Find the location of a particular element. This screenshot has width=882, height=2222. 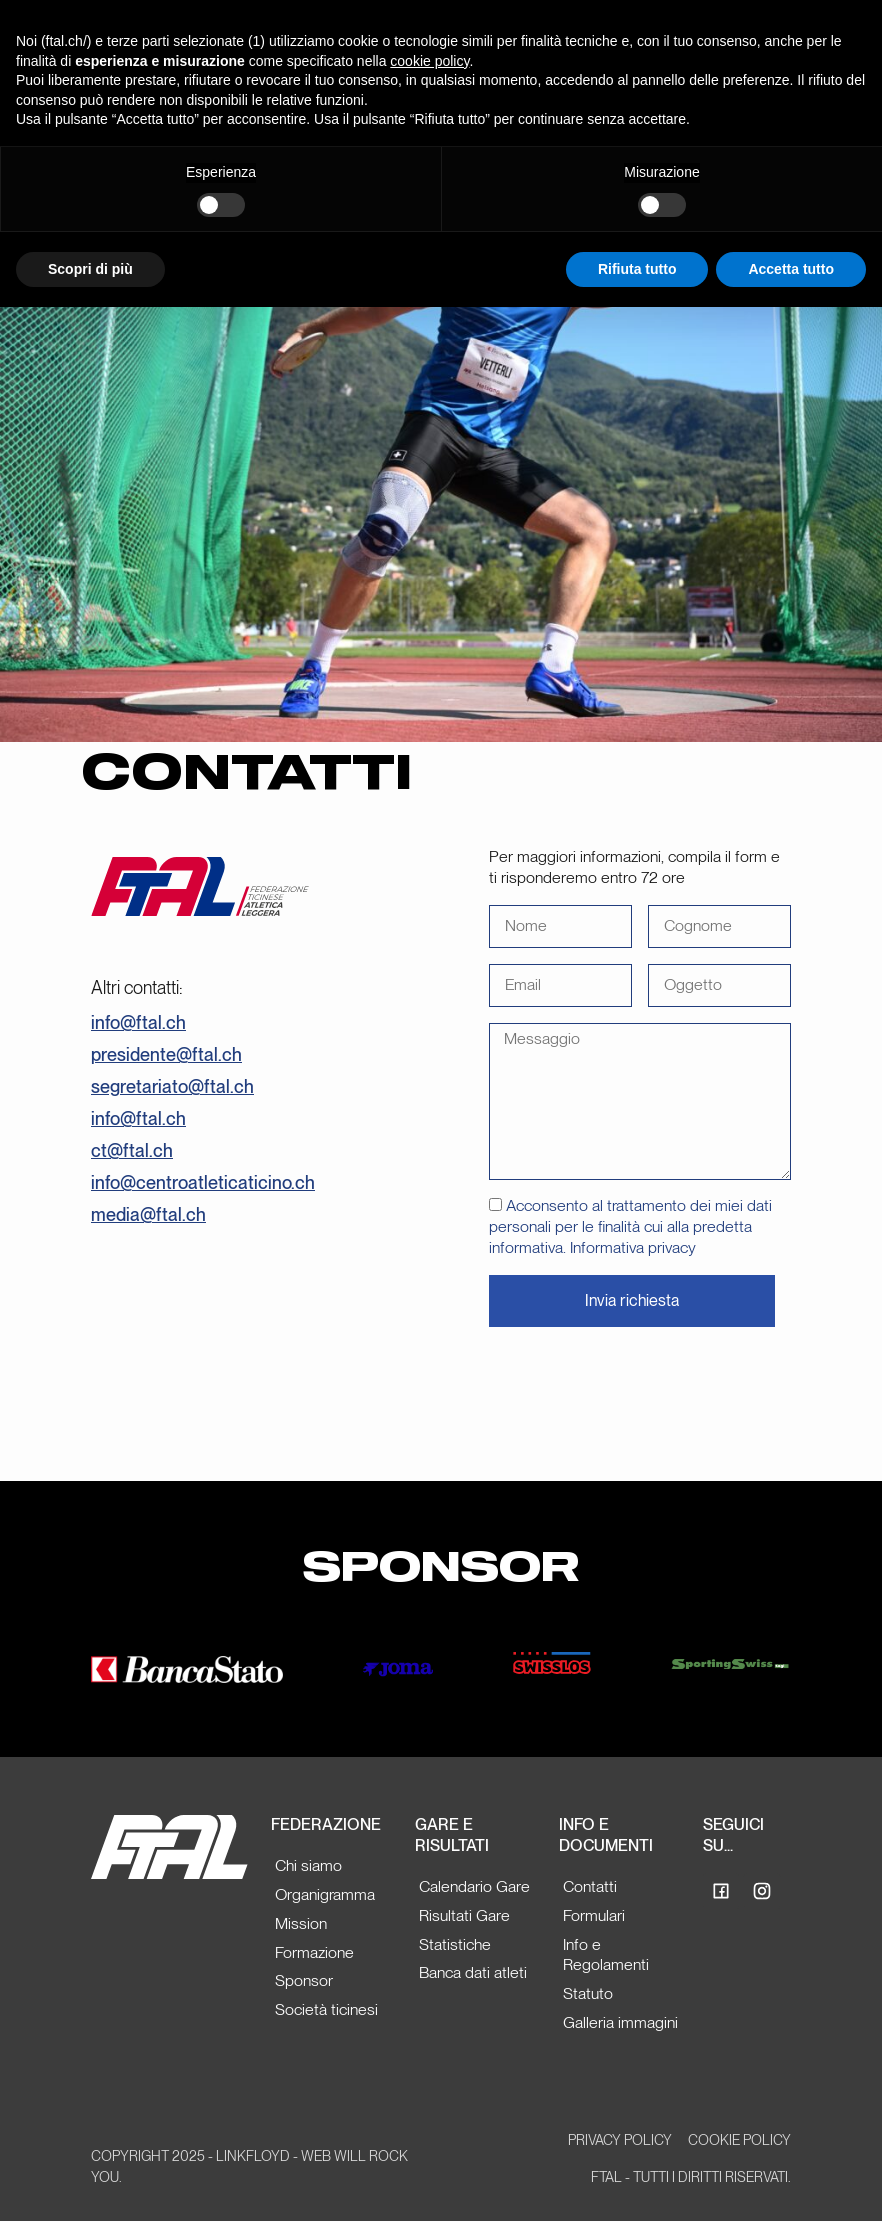

Cookie Policy is located at coordinates (739, 2140).